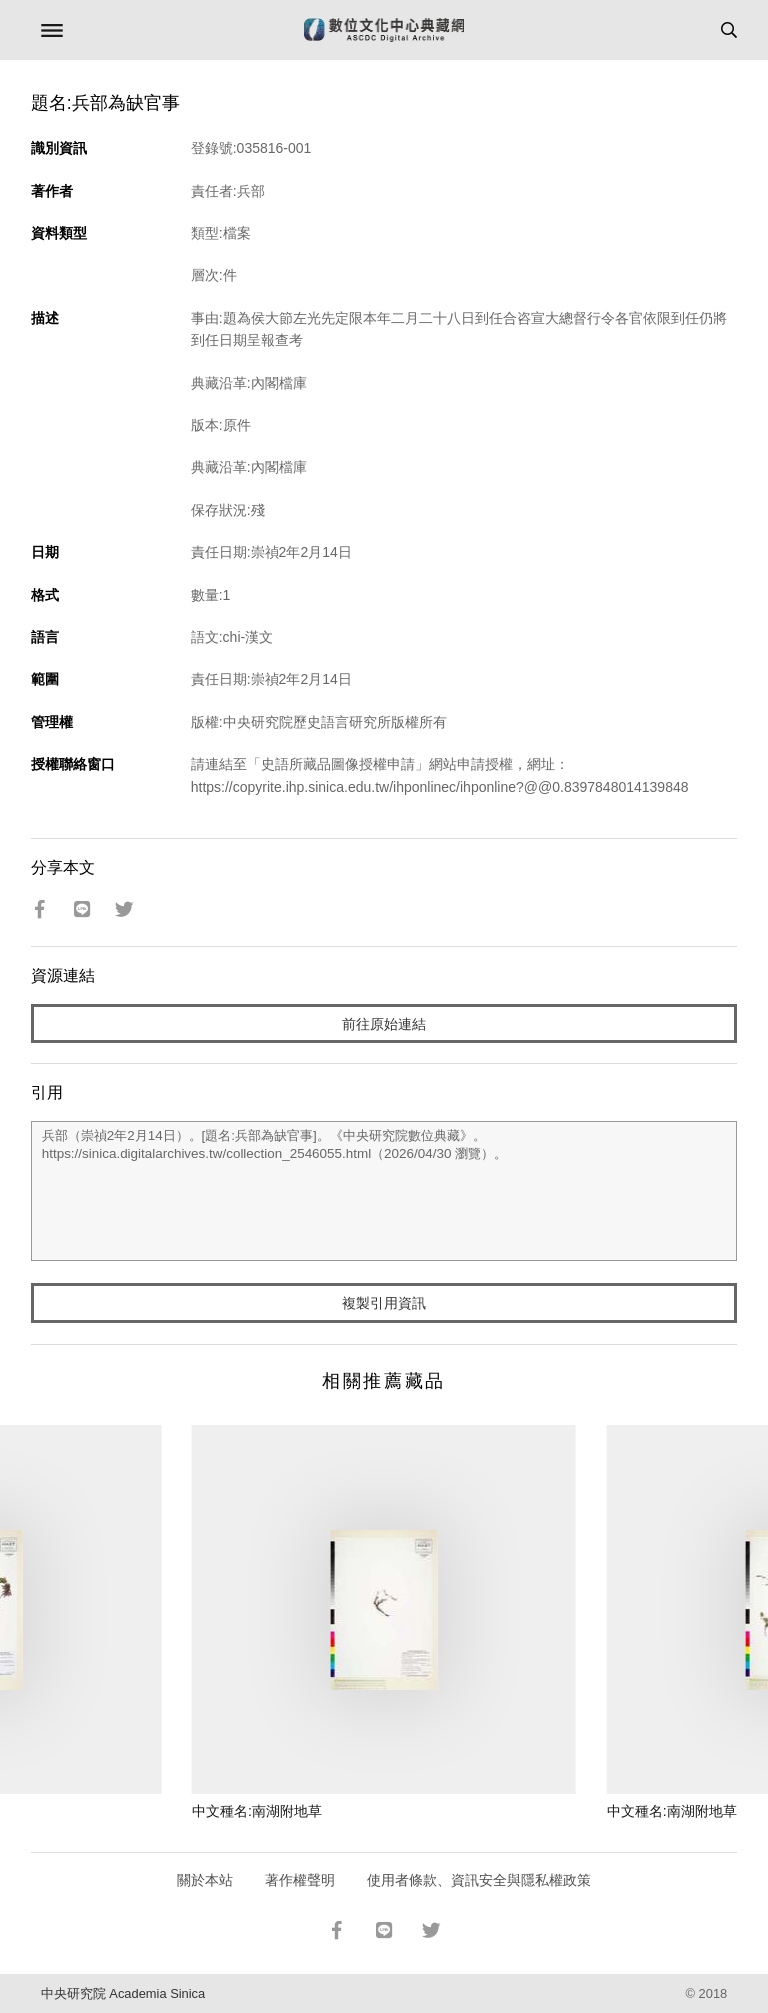 The width and height of the screenshot is (768, 2013). What do you see at coordinates (384, 1191) in the screenshot?
I see `兵部（崇禎2年2月14日）。[題名:兵部為缺官事]。《中央研究院數位典藏》。https://sinica.digitalarchives.tw/collection_2546055.html（2026/04/30 瀏覽）。` at bounding box center [384, 1191].